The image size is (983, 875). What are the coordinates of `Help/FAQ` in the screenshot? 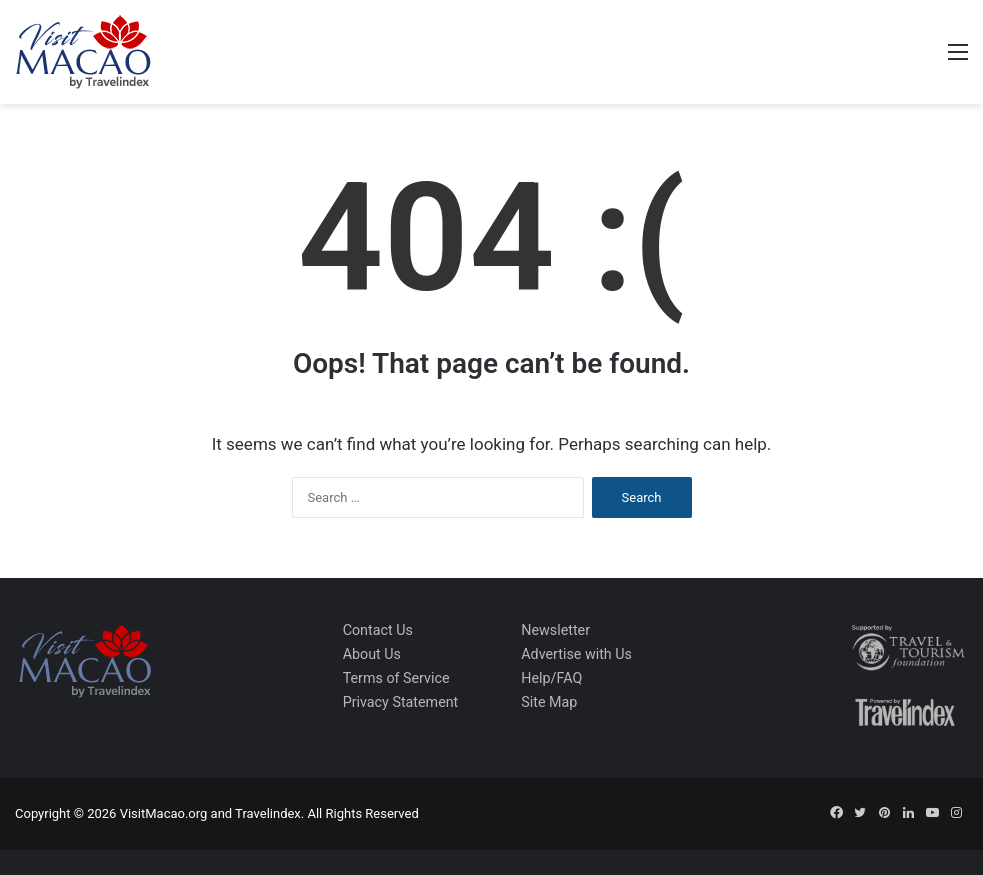 It's located at (551, 678).